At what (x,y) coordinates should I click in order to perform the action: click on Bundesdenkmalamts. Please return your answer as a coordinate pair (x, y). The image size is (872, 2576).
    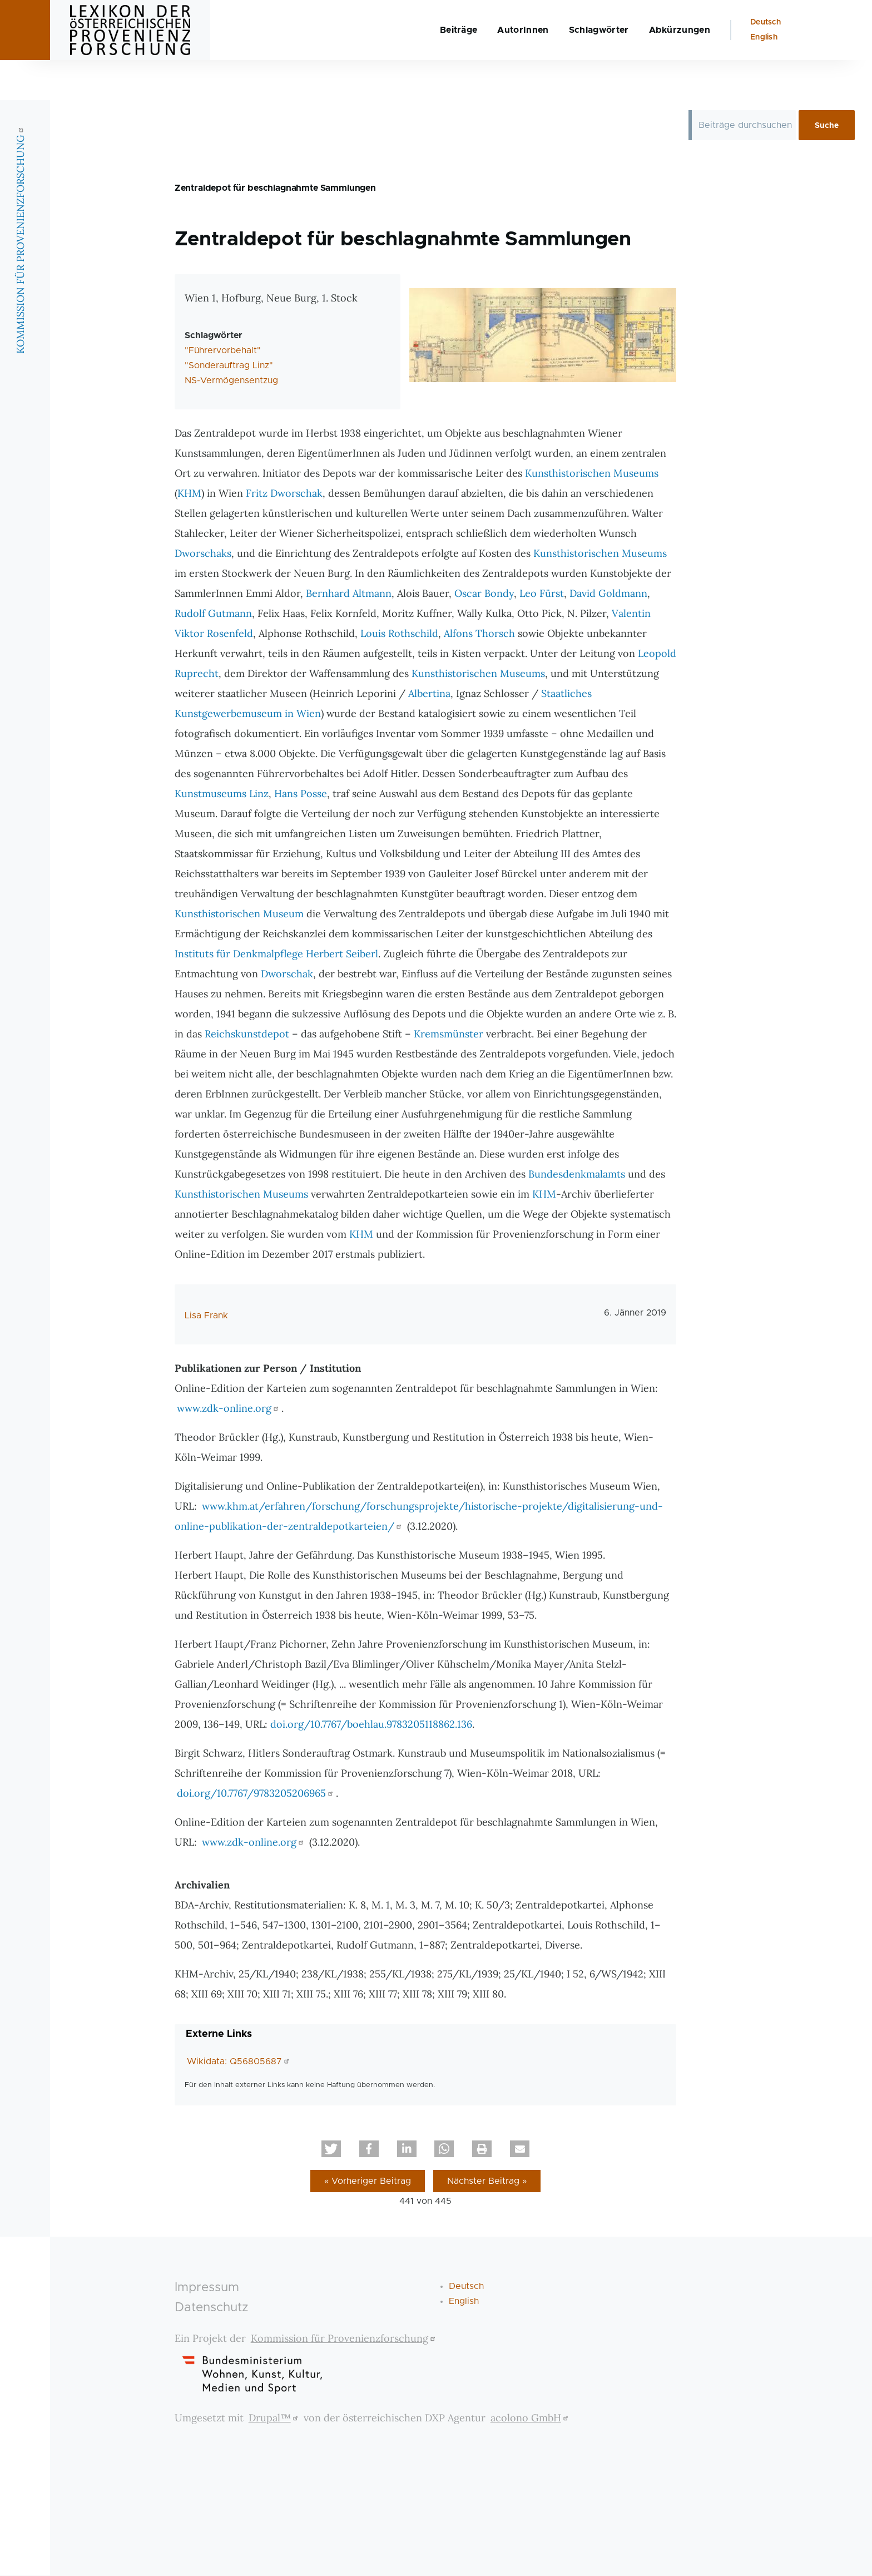
    Looking at the image, I should click on (576, 1174).